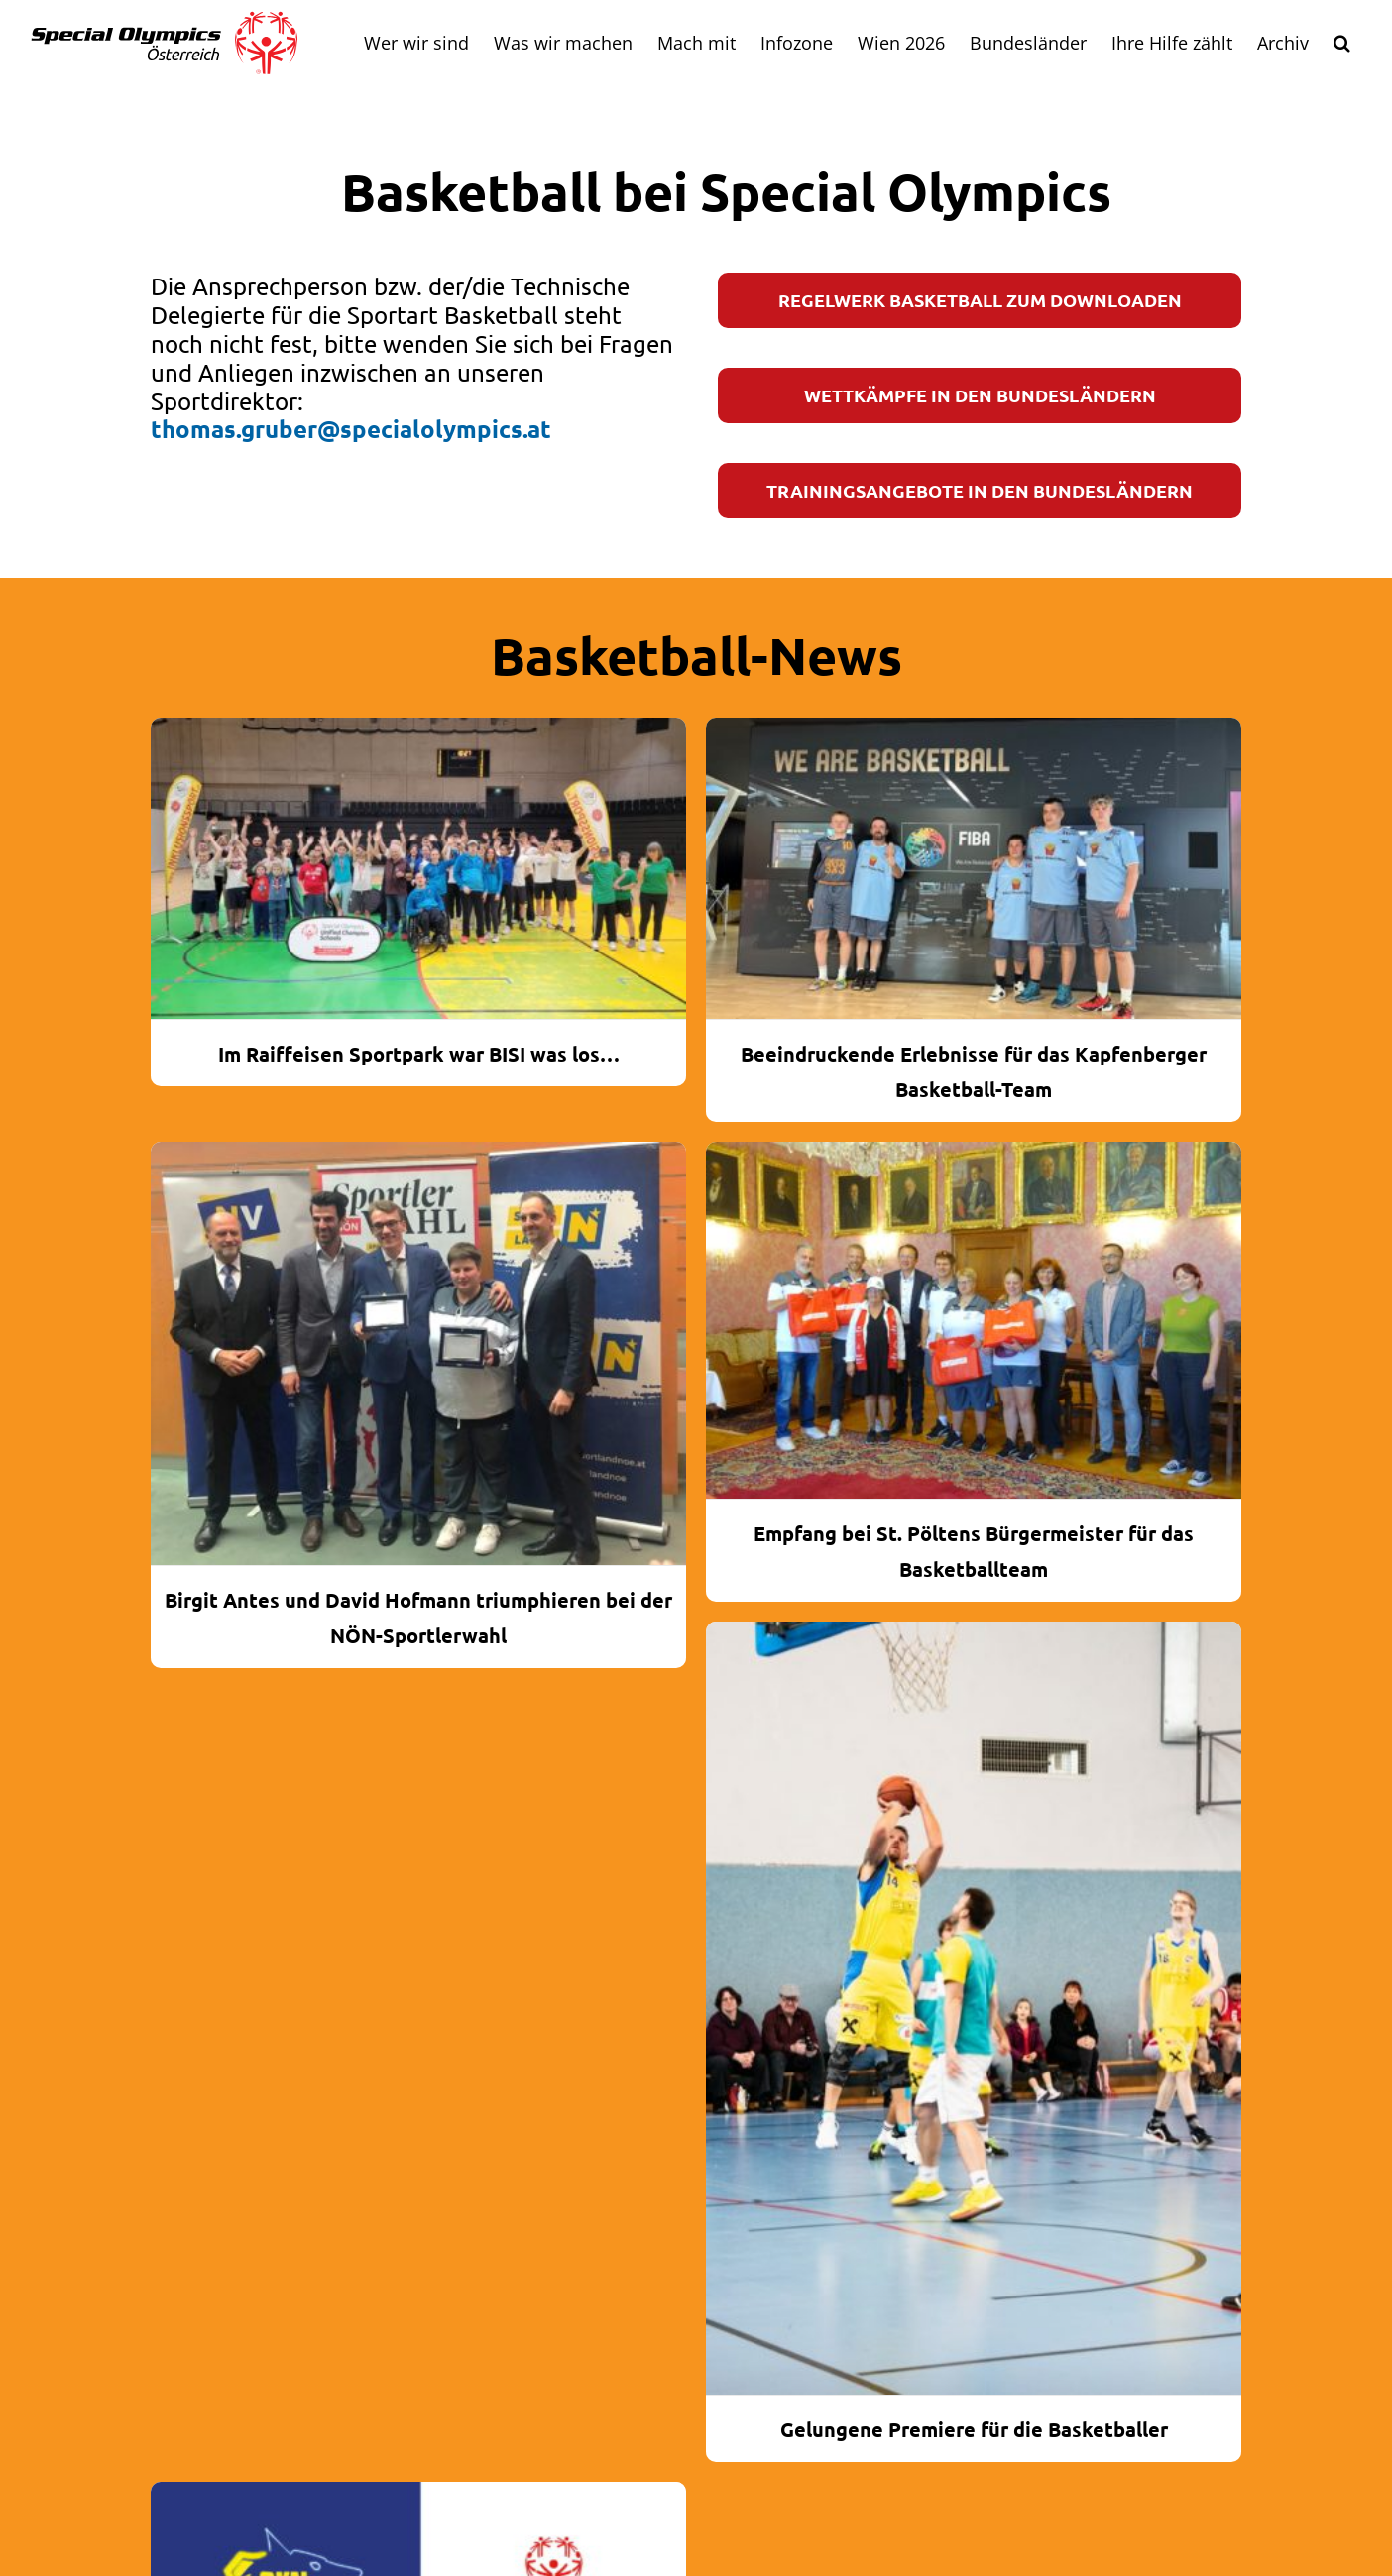 This screenshot has width=1392, height=2576. I want to click on [Birgit Antes und David Hofmann triumphieren bei der NÖN-Sportlerwahl], so click(418, 1354).